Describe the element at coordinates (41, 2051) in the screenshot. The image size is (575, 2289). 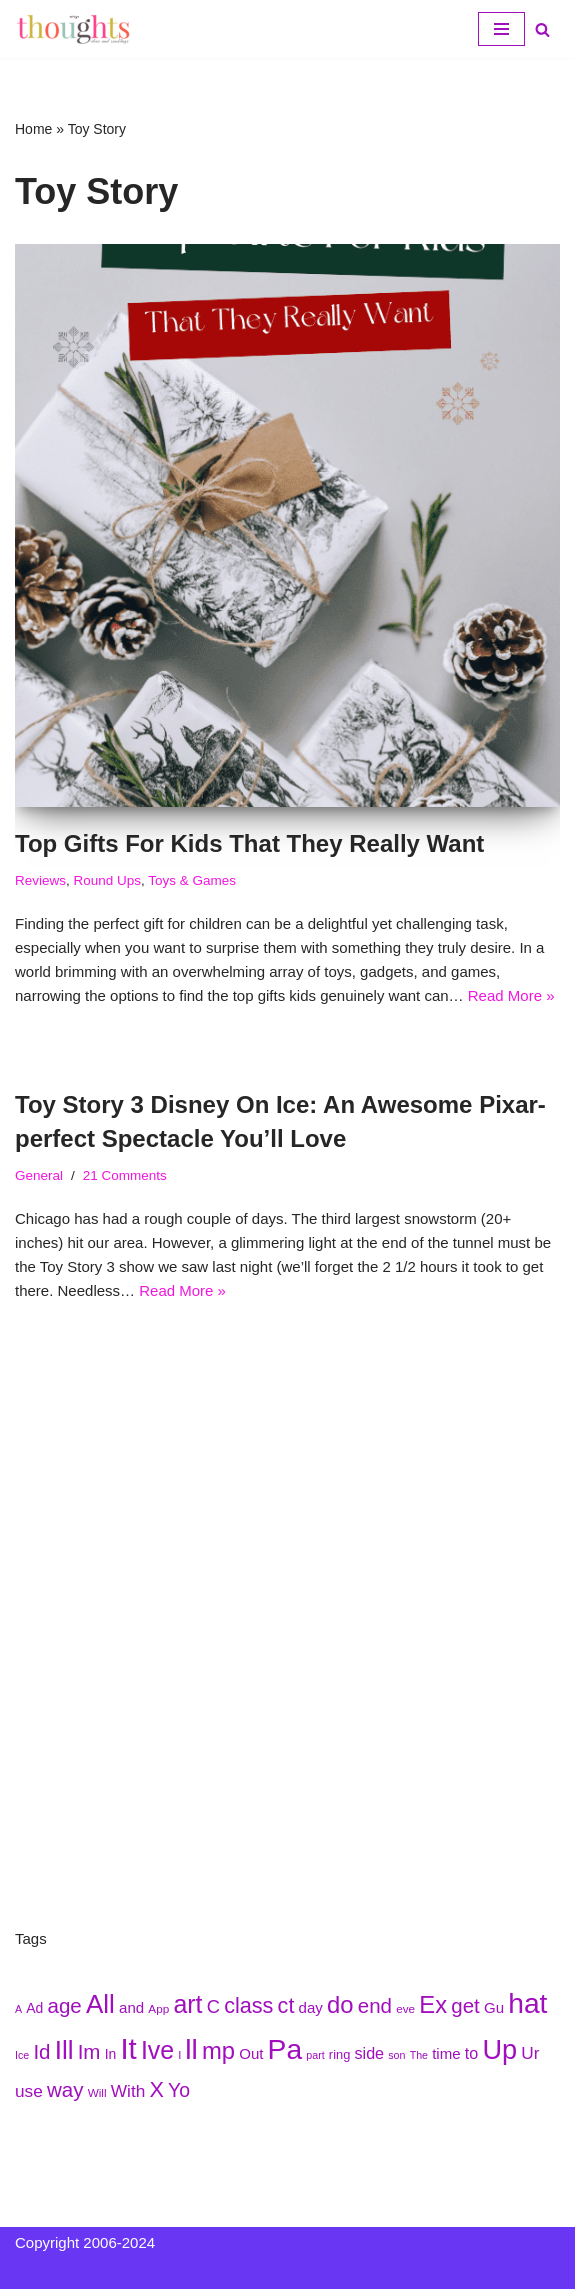
I see `Id [Id (251 items)]` at that location.